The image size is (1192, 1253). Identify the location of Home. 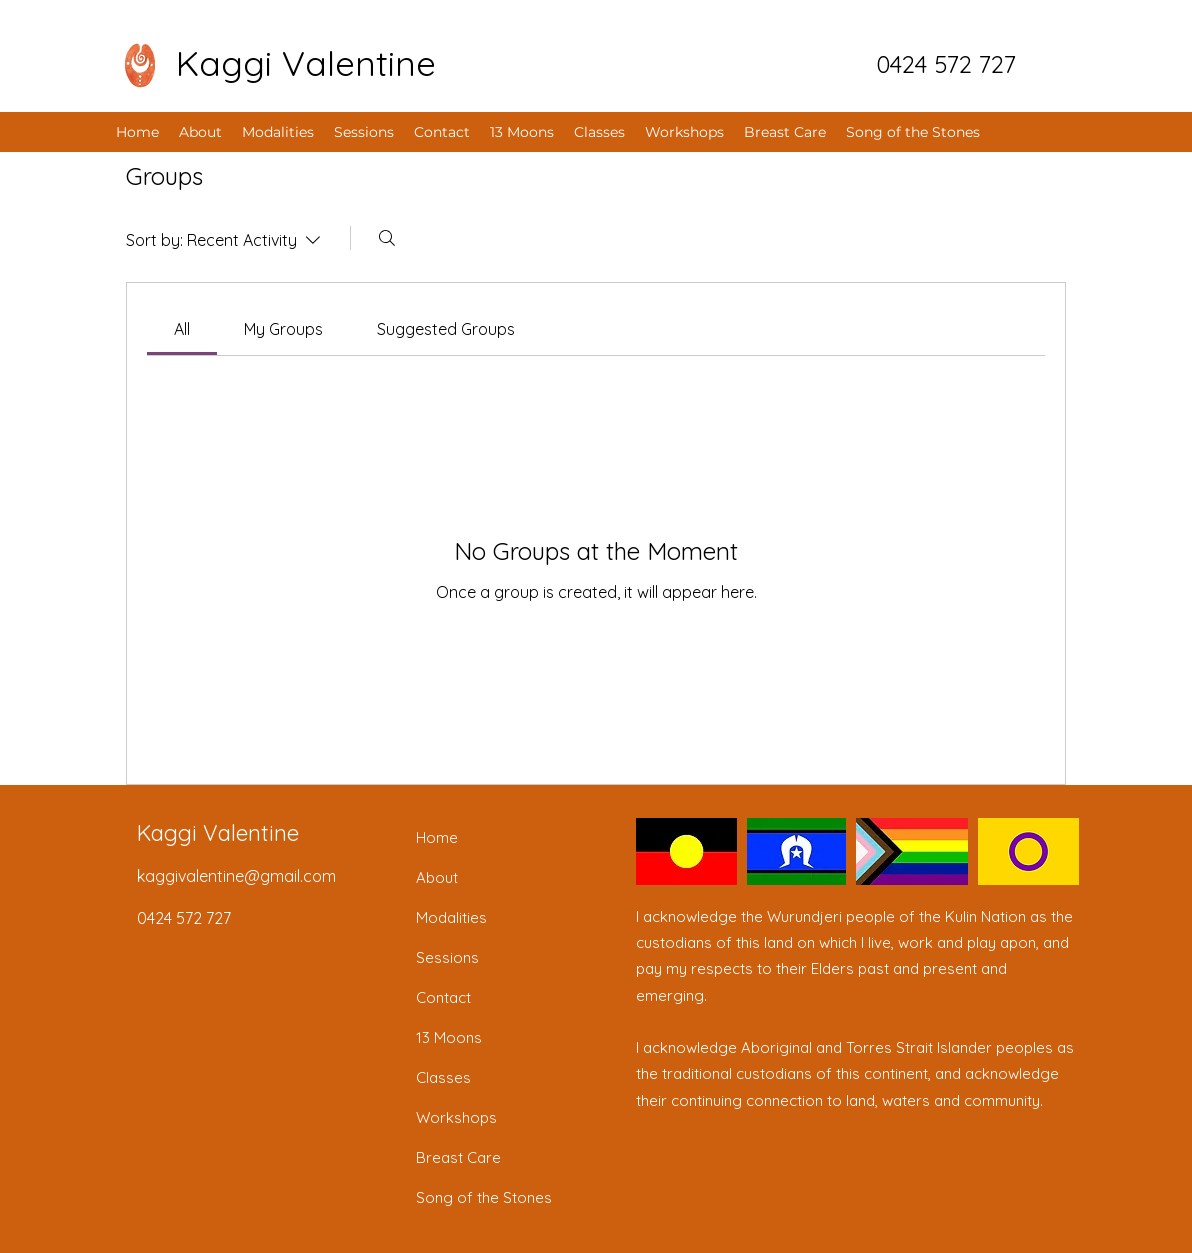
(437, 837).